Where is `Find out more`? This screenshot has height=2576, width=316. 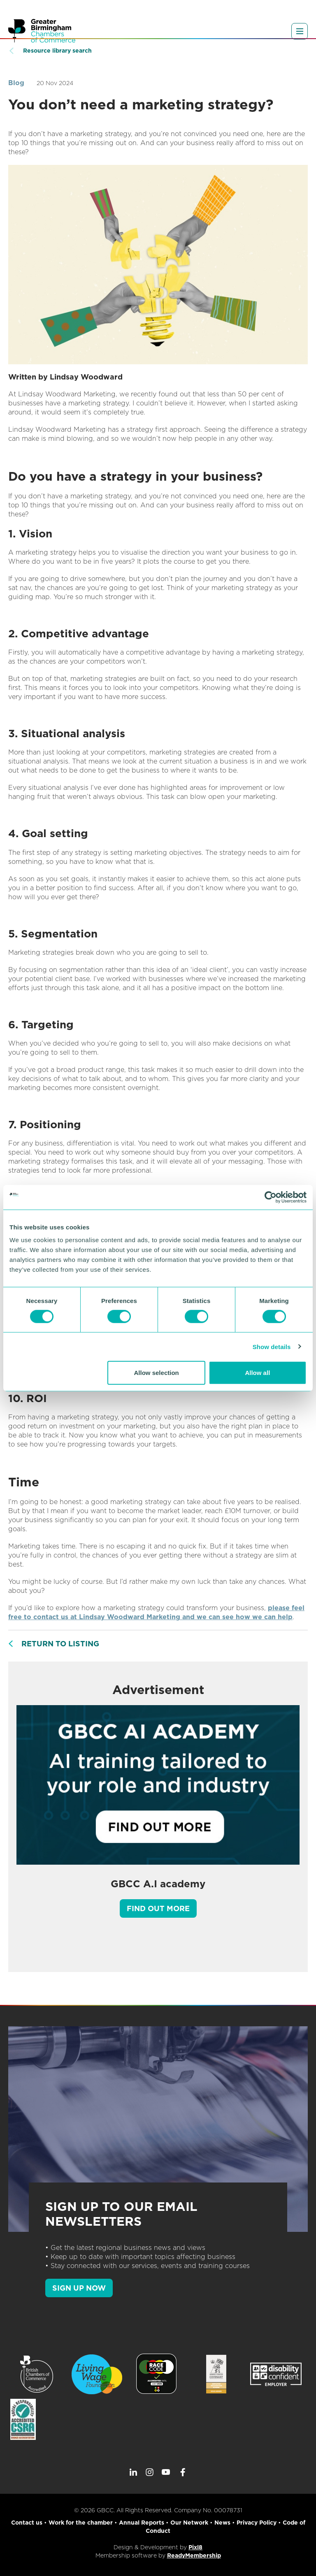
Find out more is located at coordinates (158, 1908).